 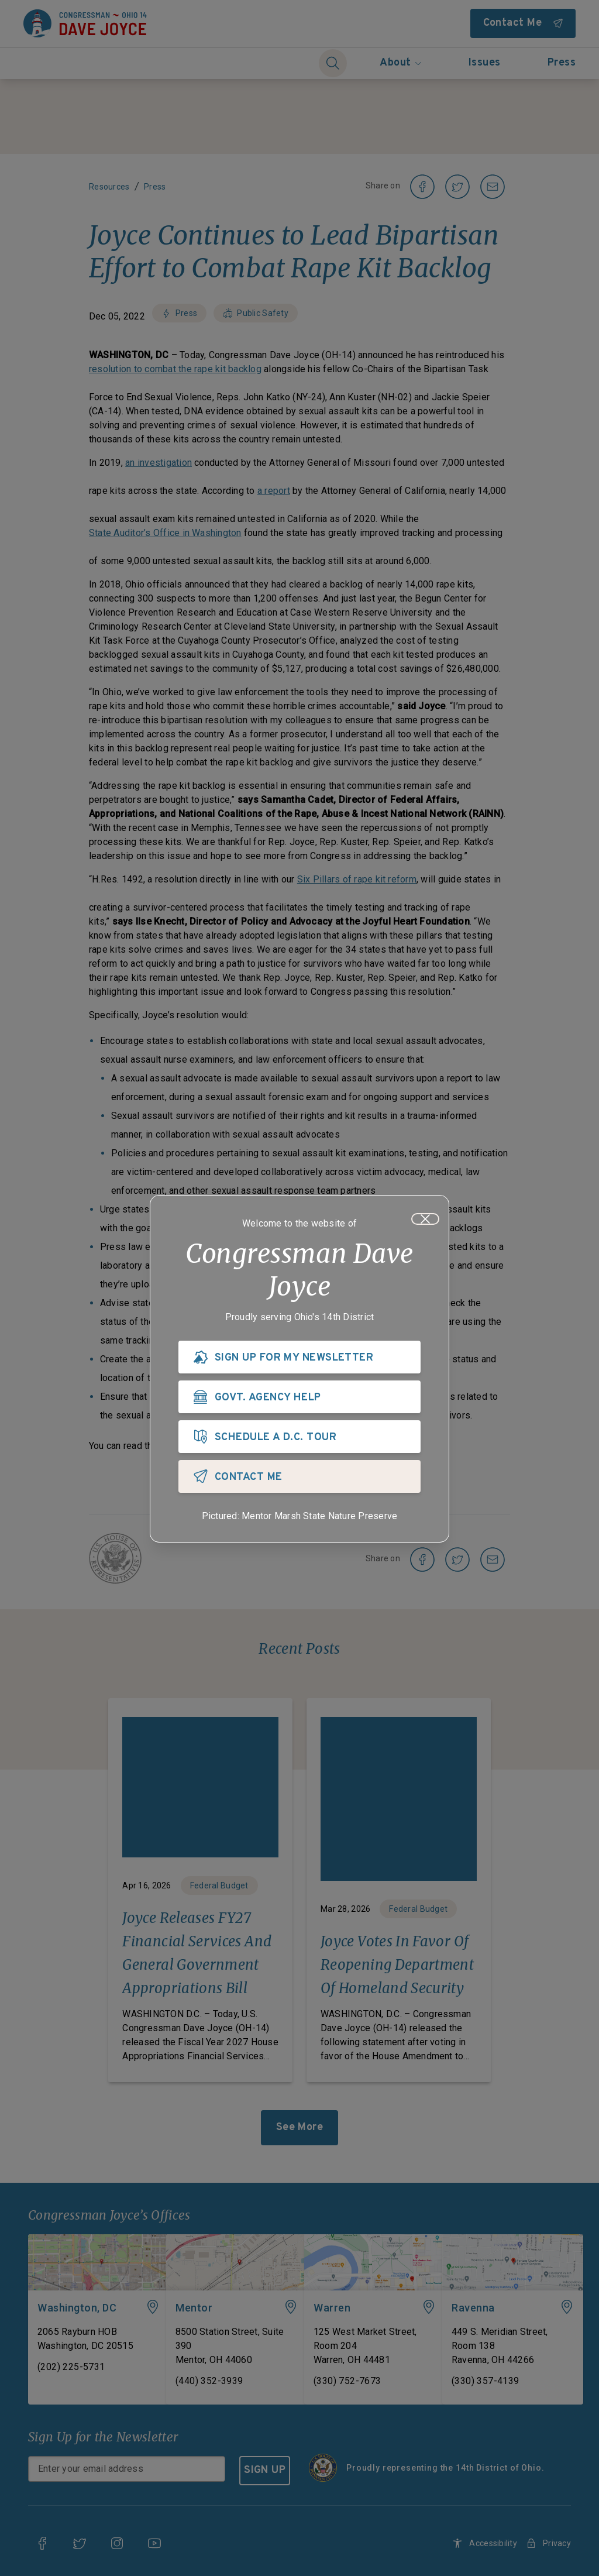 What do you see at coordinates (299, 1360) in the screenshot?
I see `[SIGN UP FOR MY NEWSLETTER]` at bounding box center [299, 1360].